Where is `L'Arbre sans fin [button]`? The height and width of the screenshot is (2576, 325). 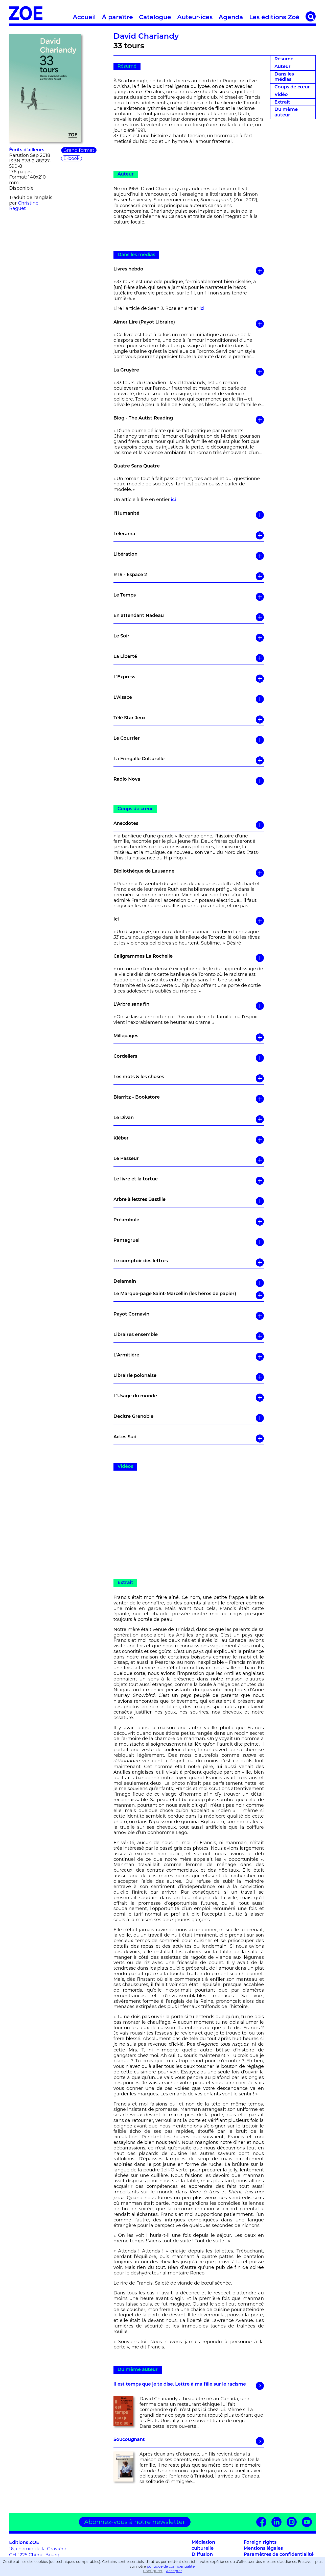
L'Arbre sans fin [button] is located at coordinates (188, 1006).